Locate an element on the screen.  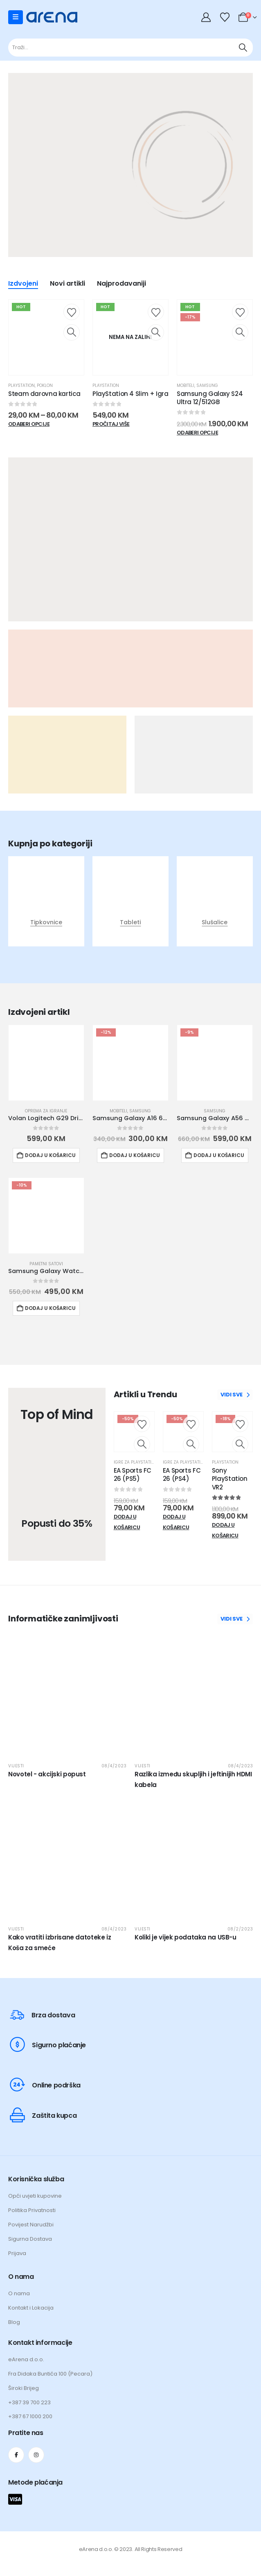
[Traži] is located at coordinates (243, 48).